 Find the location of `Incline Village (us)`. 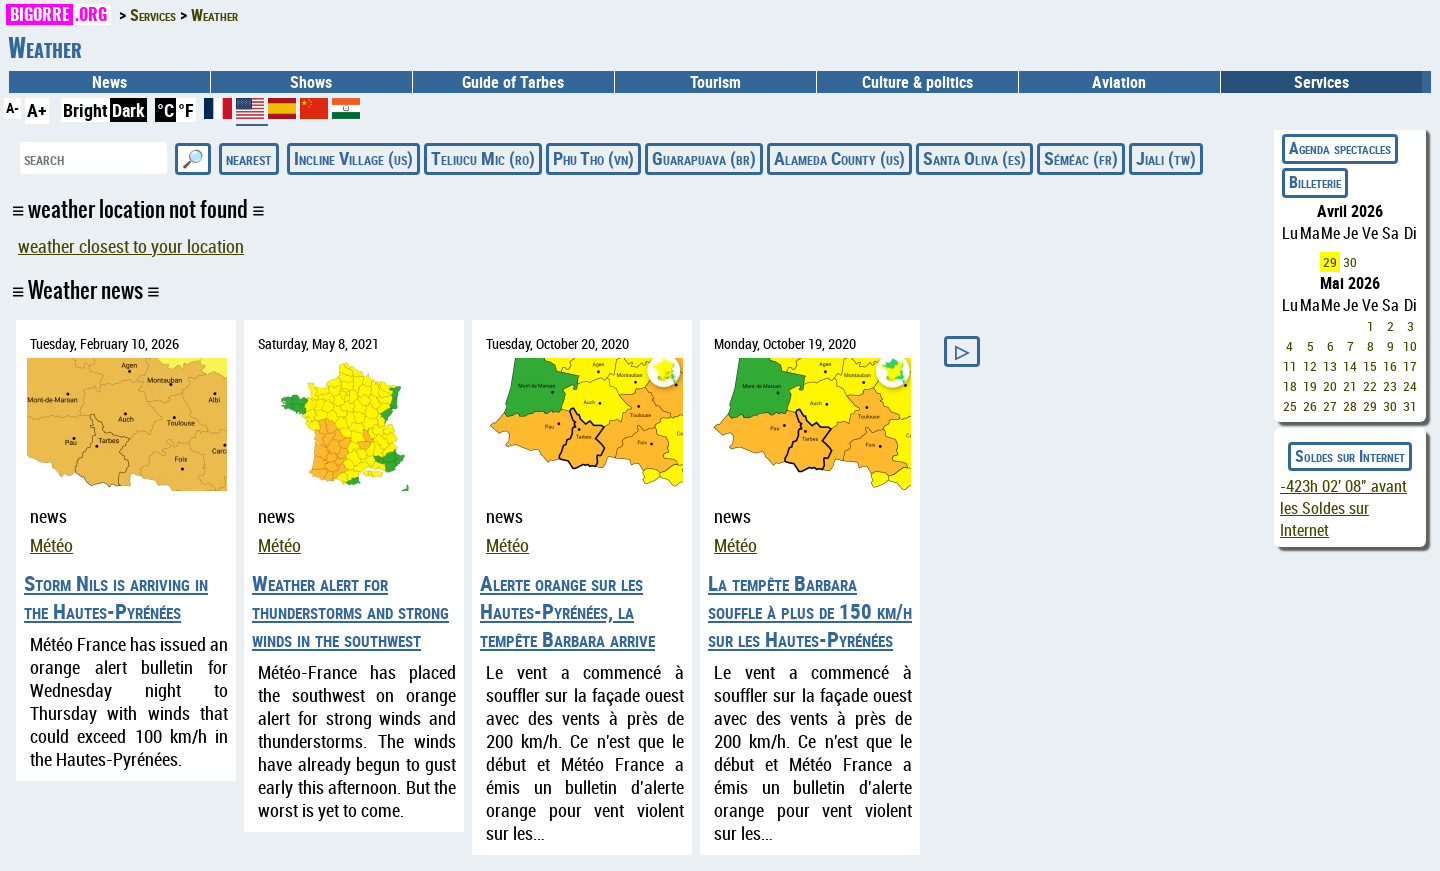

Incline Village (us) is located at coordinates (353, 158).